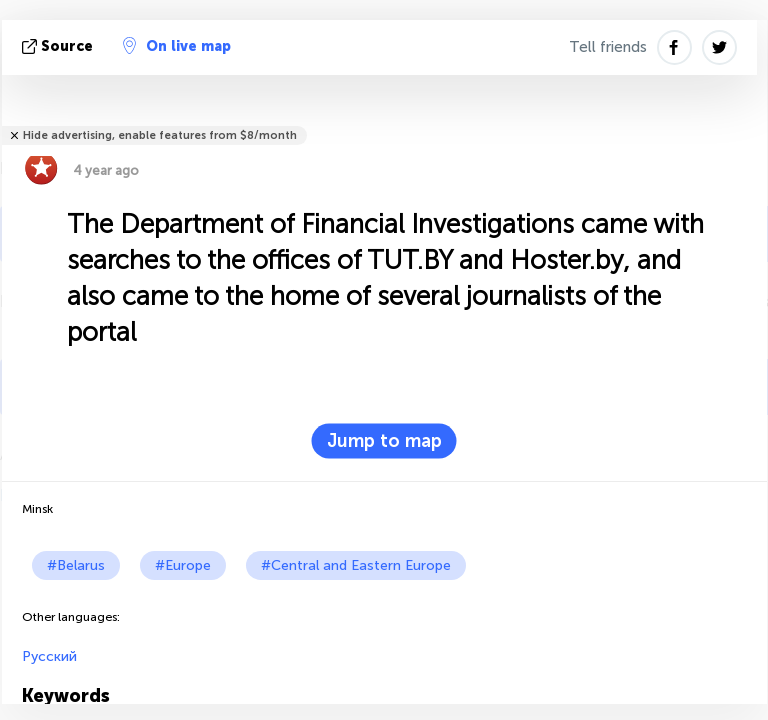 This screenshot has width=768, height=720. I want to click on #Belarus, so click(76, 565).